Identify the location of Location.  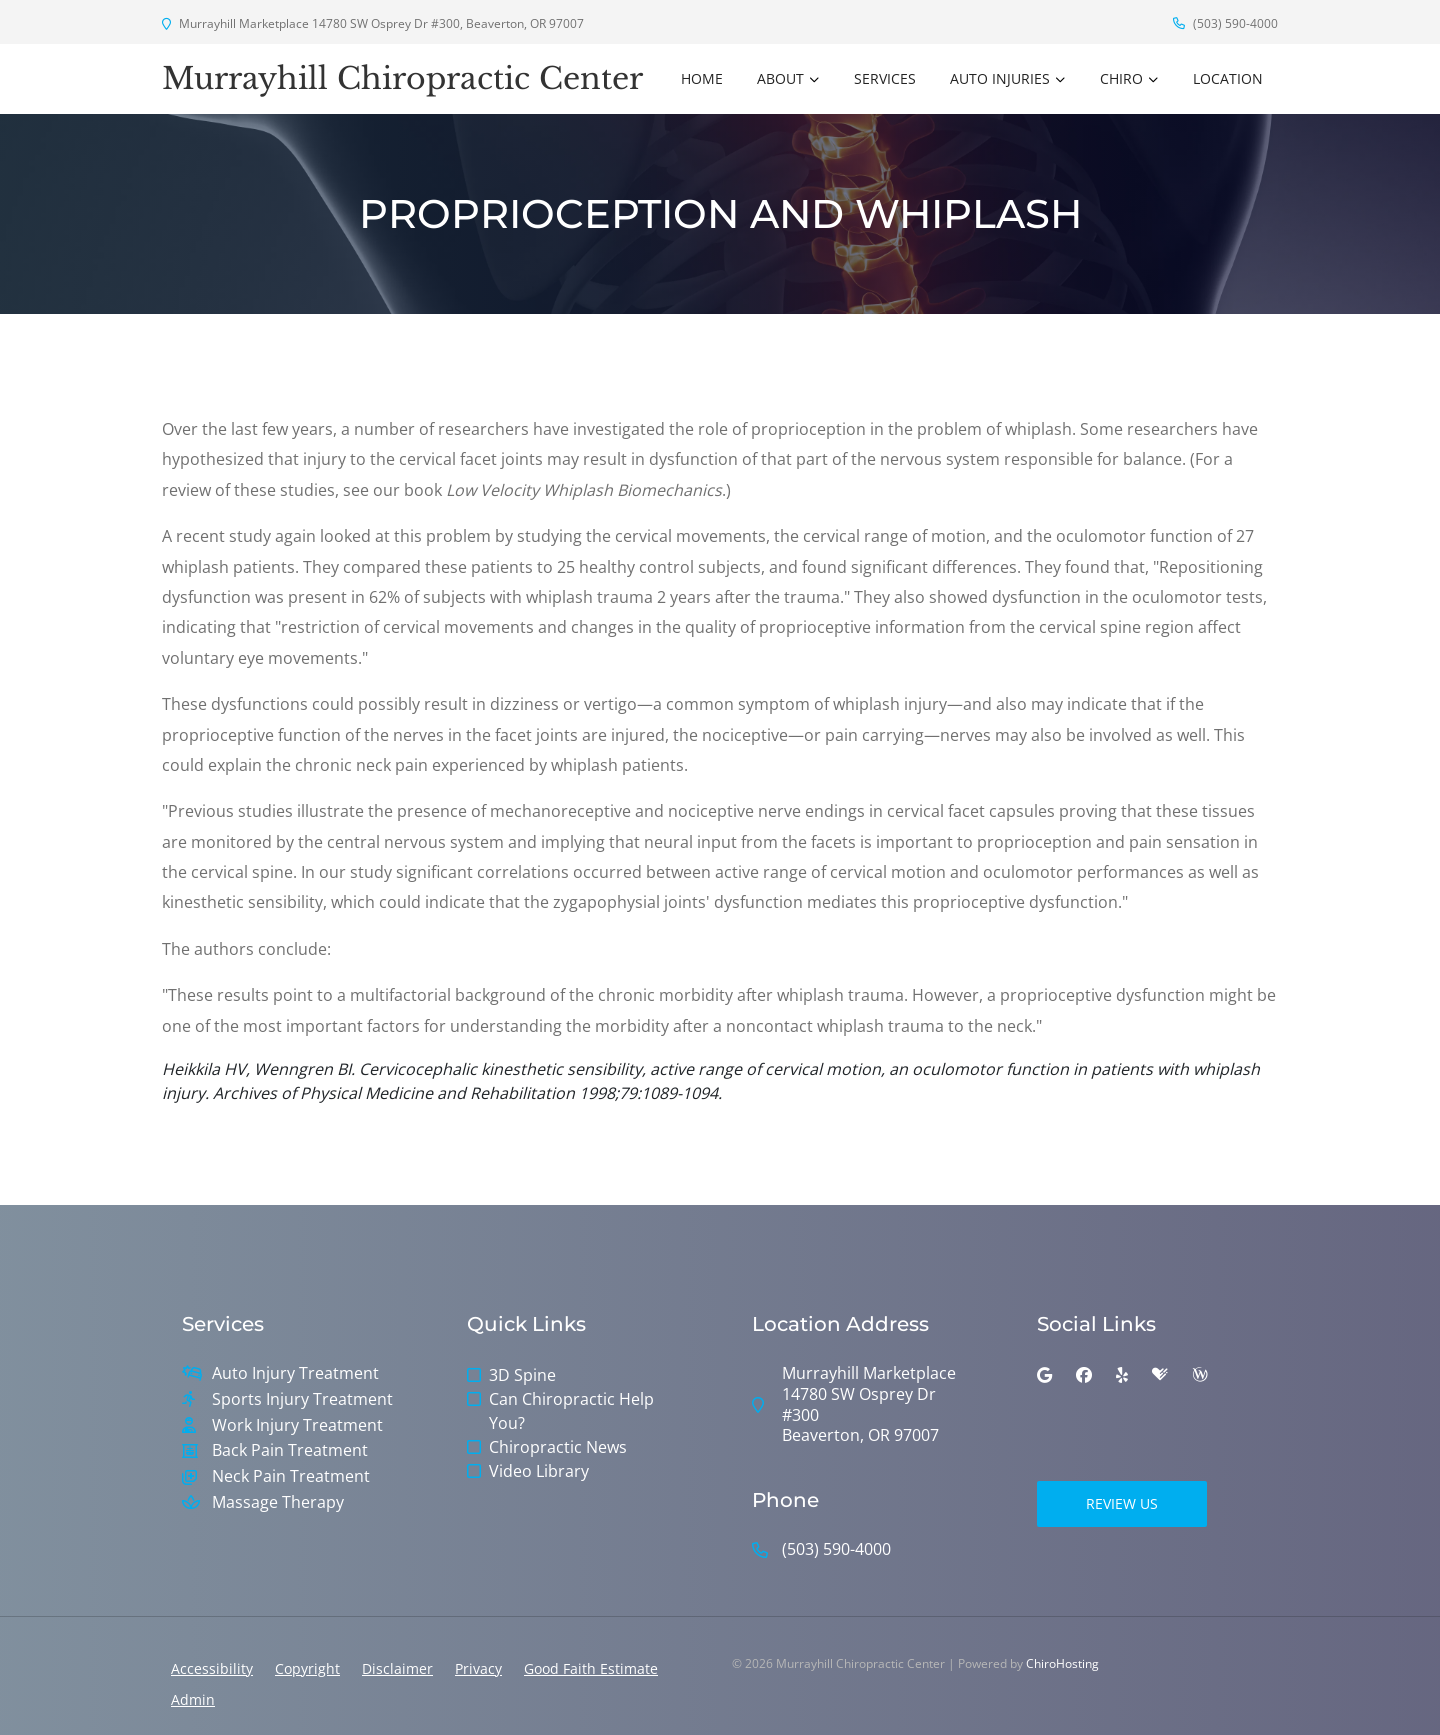
(1228, 78).